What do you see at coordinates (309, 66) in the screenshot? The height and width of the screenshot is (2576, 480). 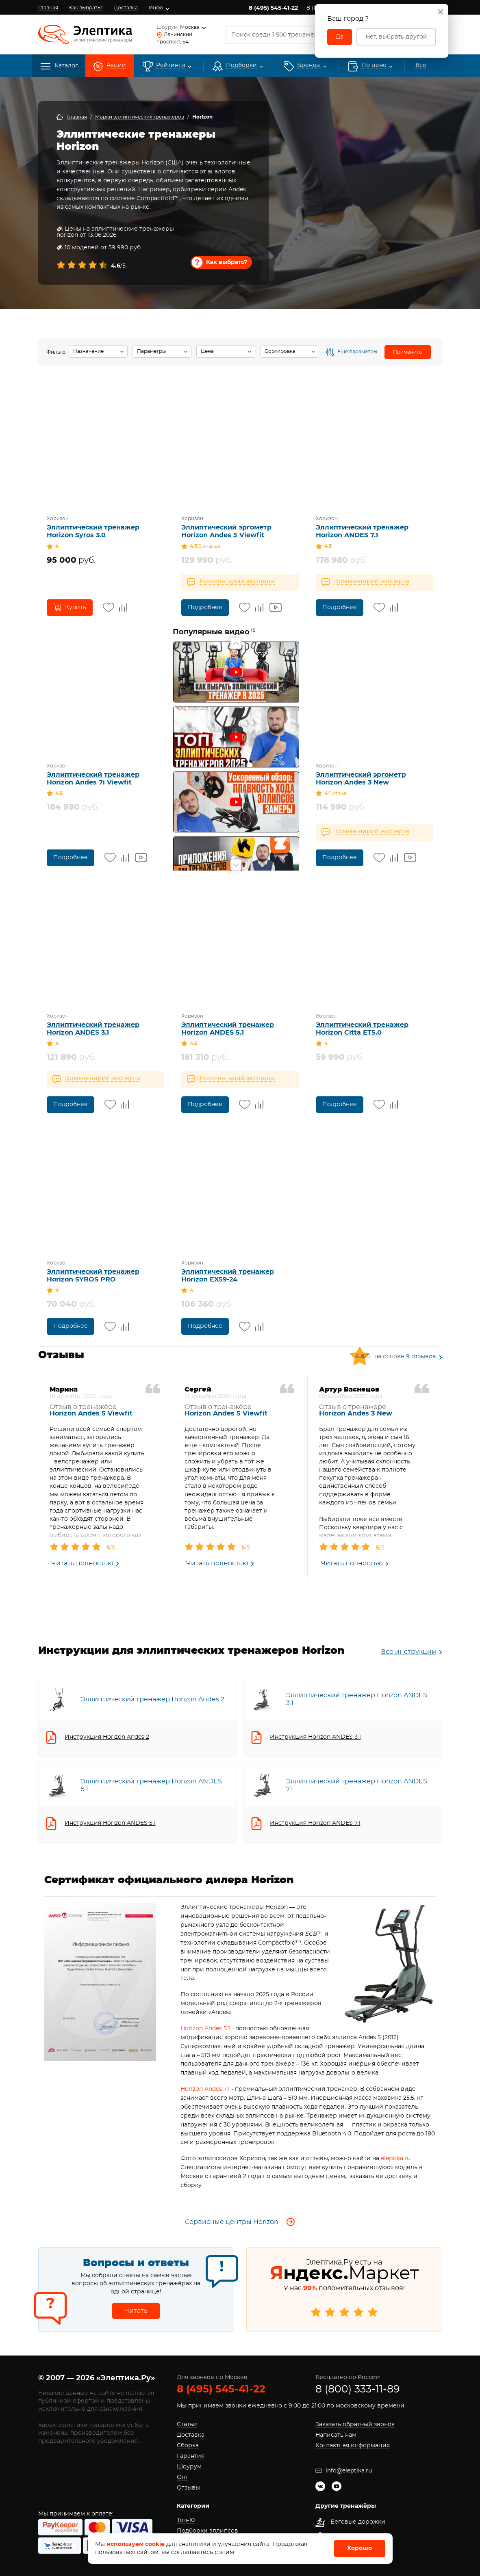 I see `[button]` at bounding box center [309, 66].